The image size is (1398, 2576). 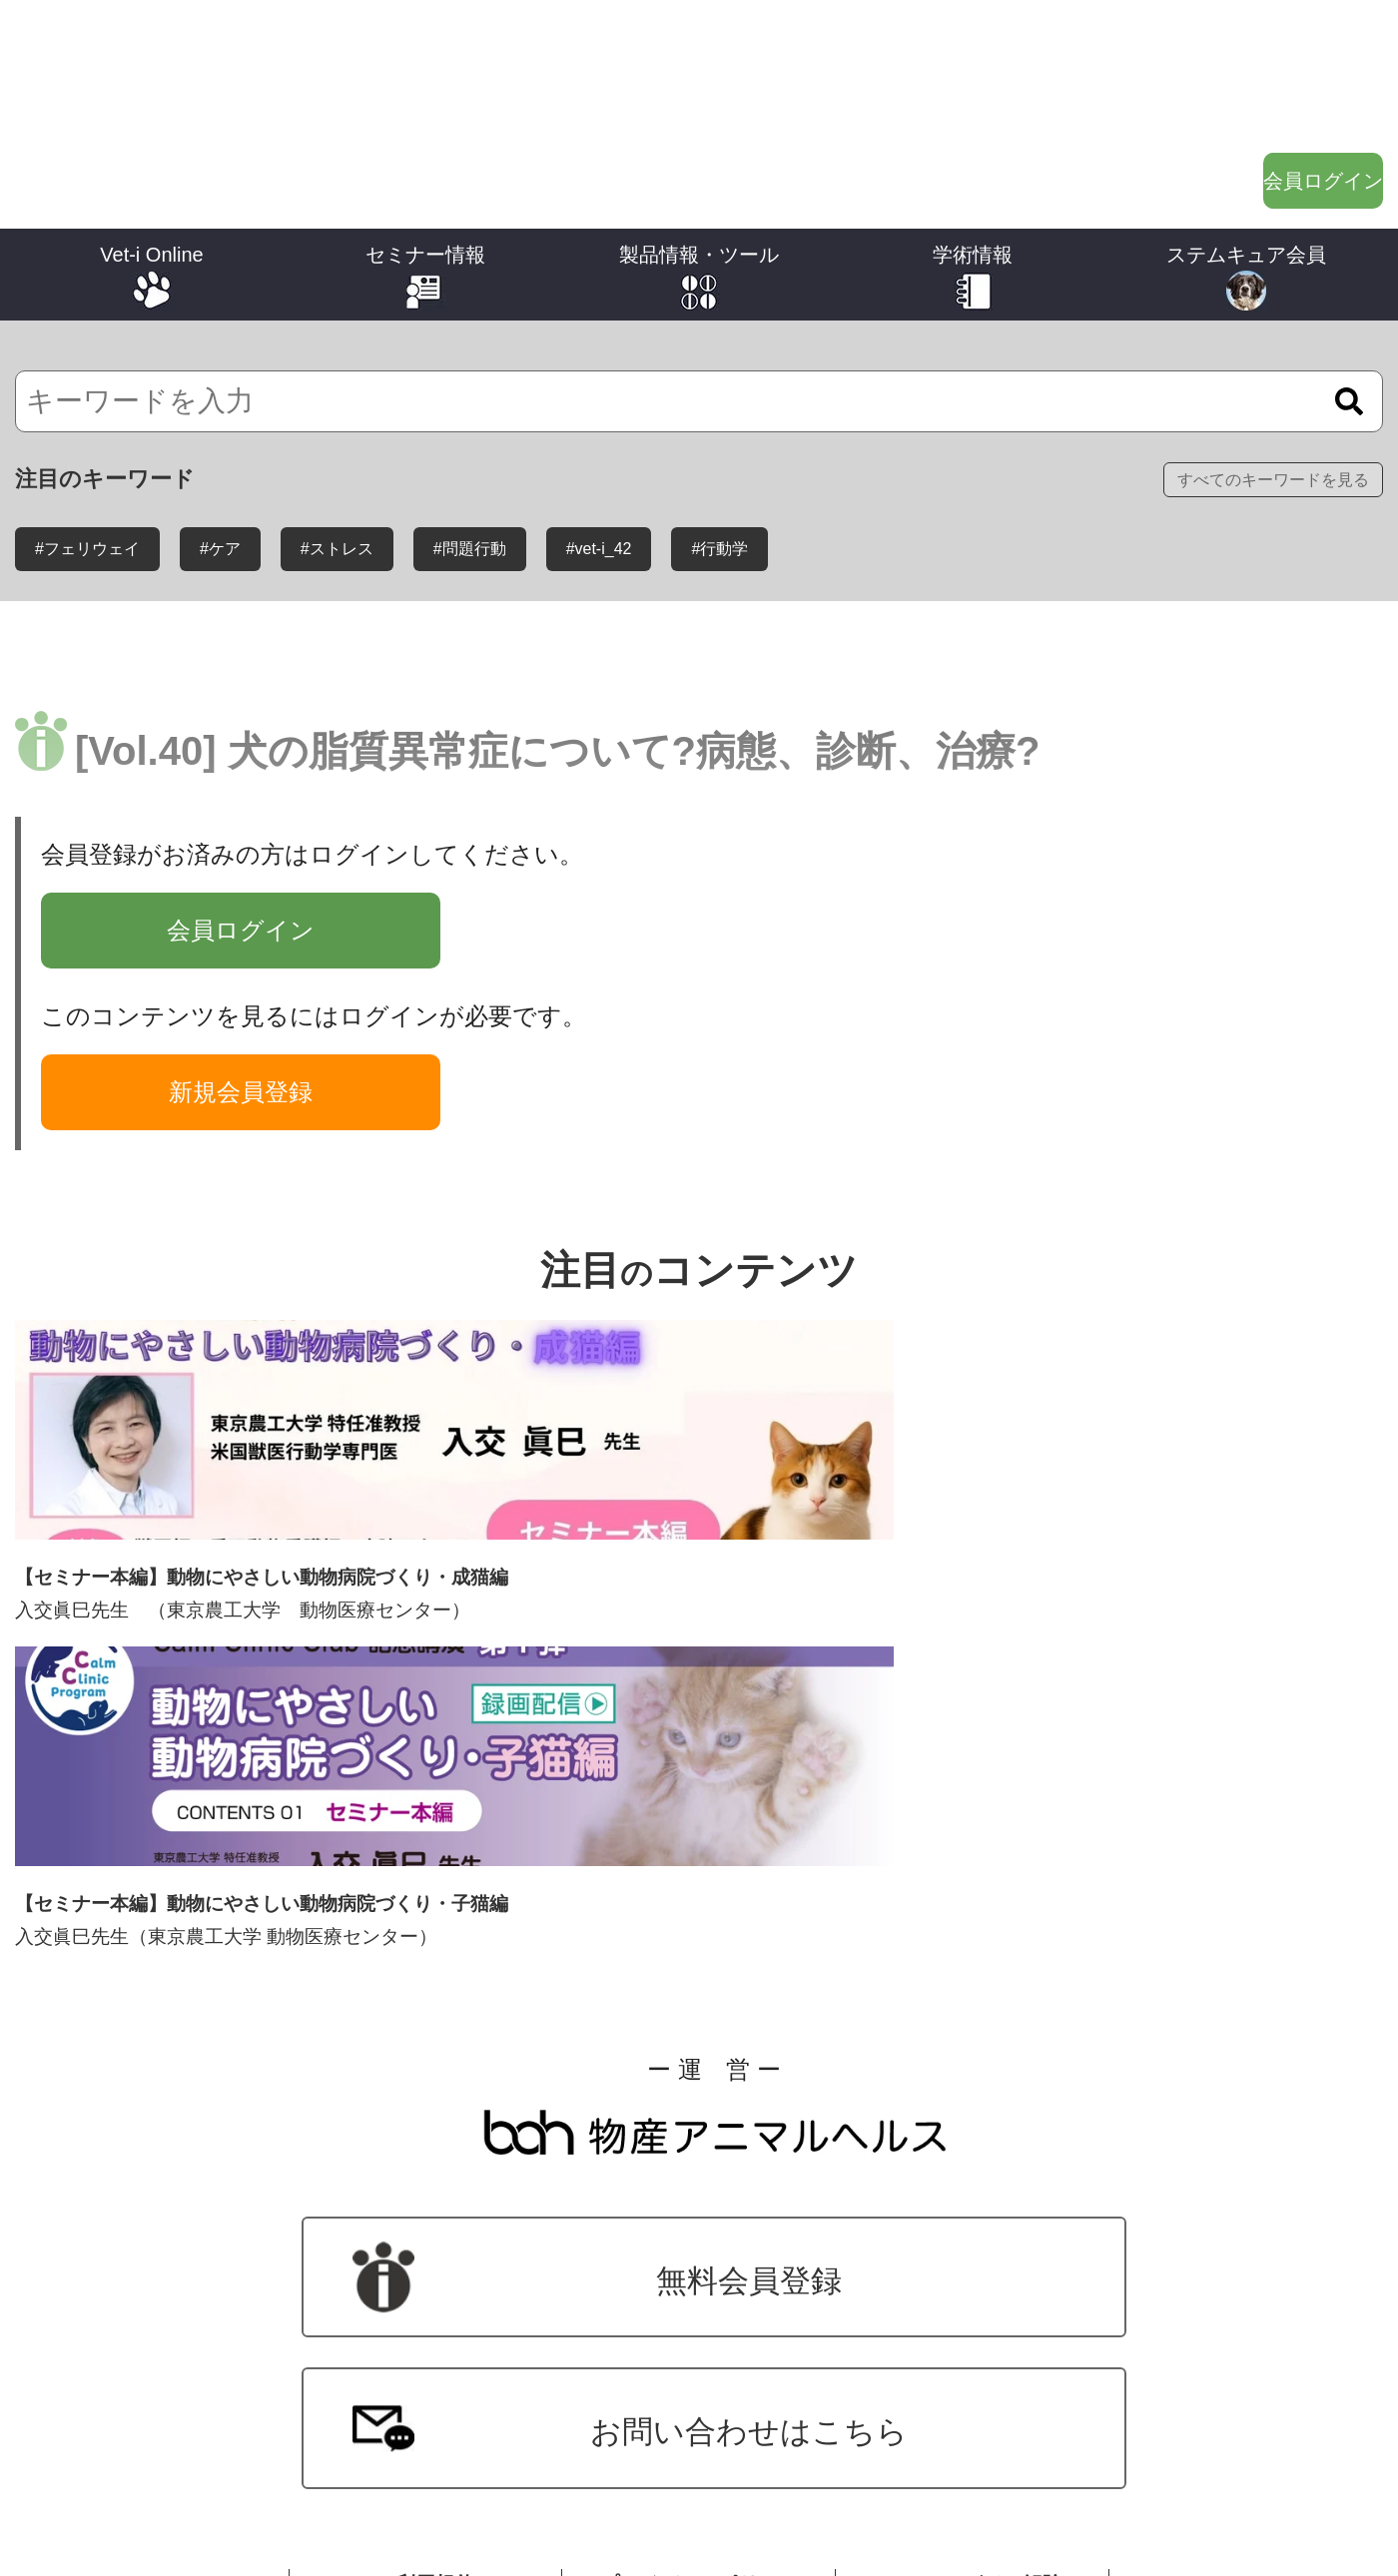 What do you see at coordinates (337, 468) in the screenshot?
I see `#ストレス` at bounding box center [337, 468].